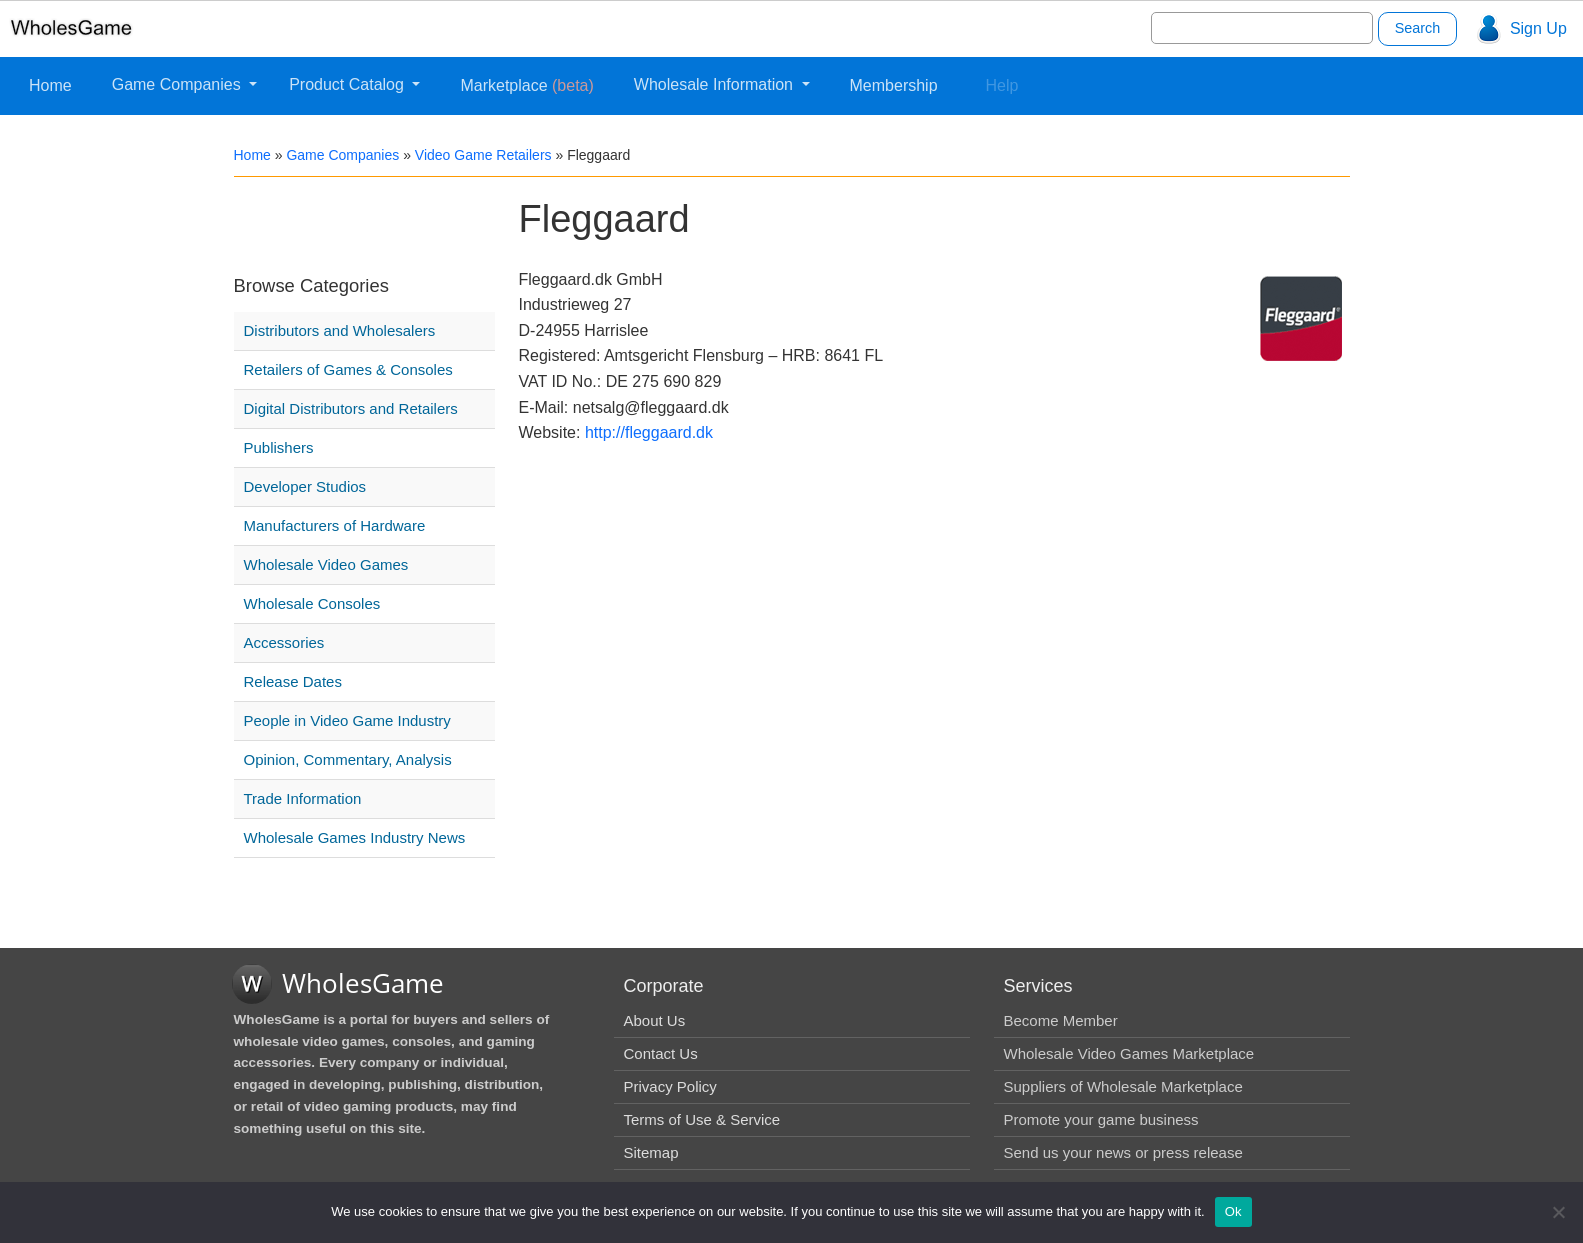 Image resolution: width=1583 pixels, height=1243 pixels. I want to click on Membership, so click(894, 85).